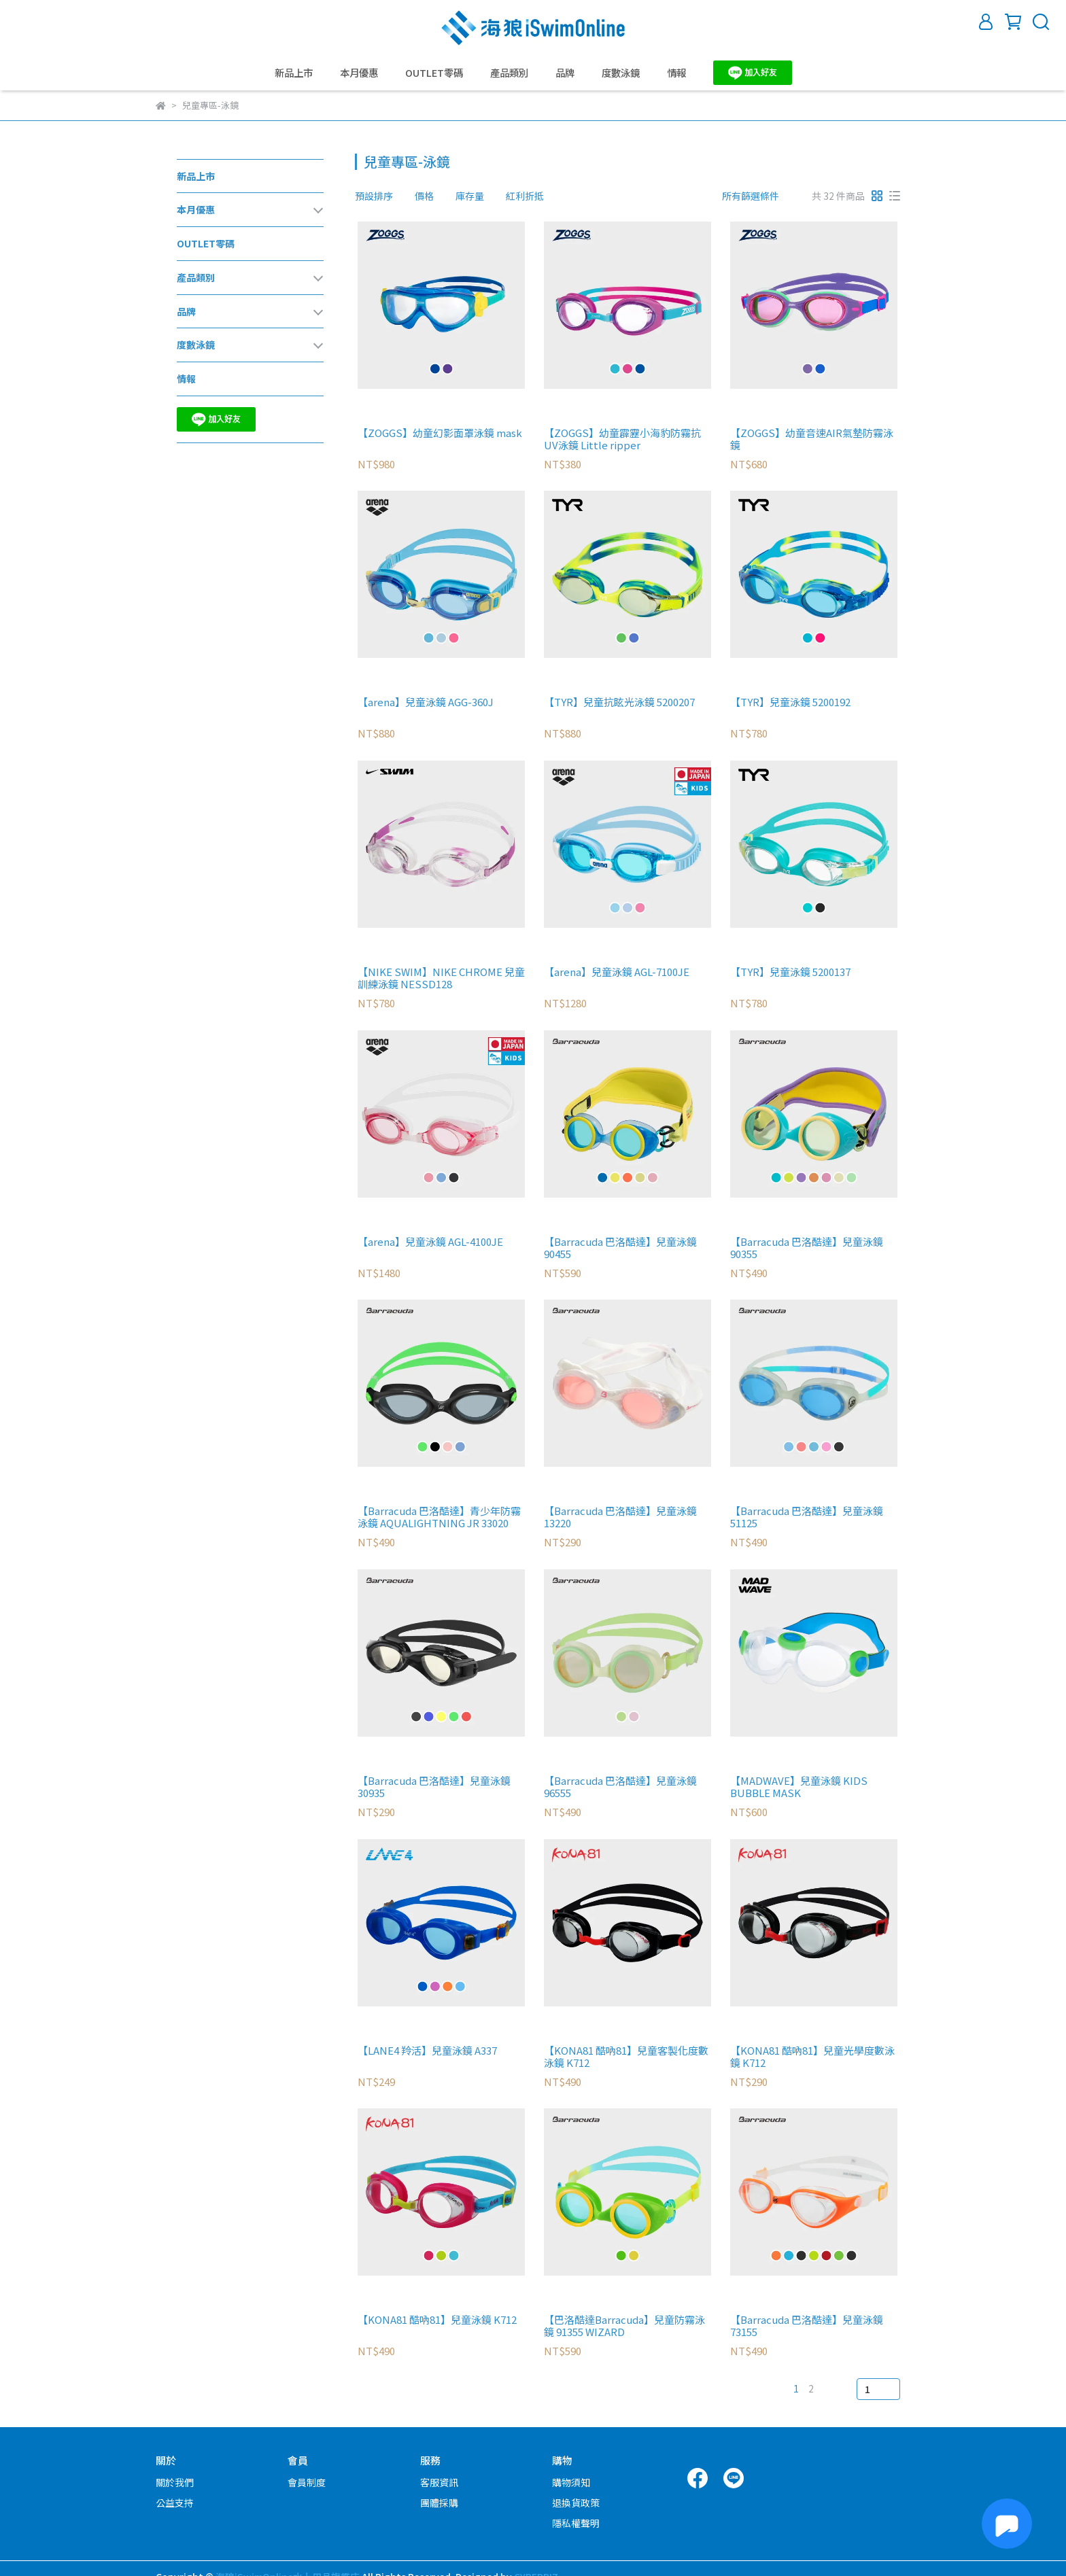  I want to click on 【ZOGGS】幼童幻影面罩泳鏡 mask, so click(440, 433).